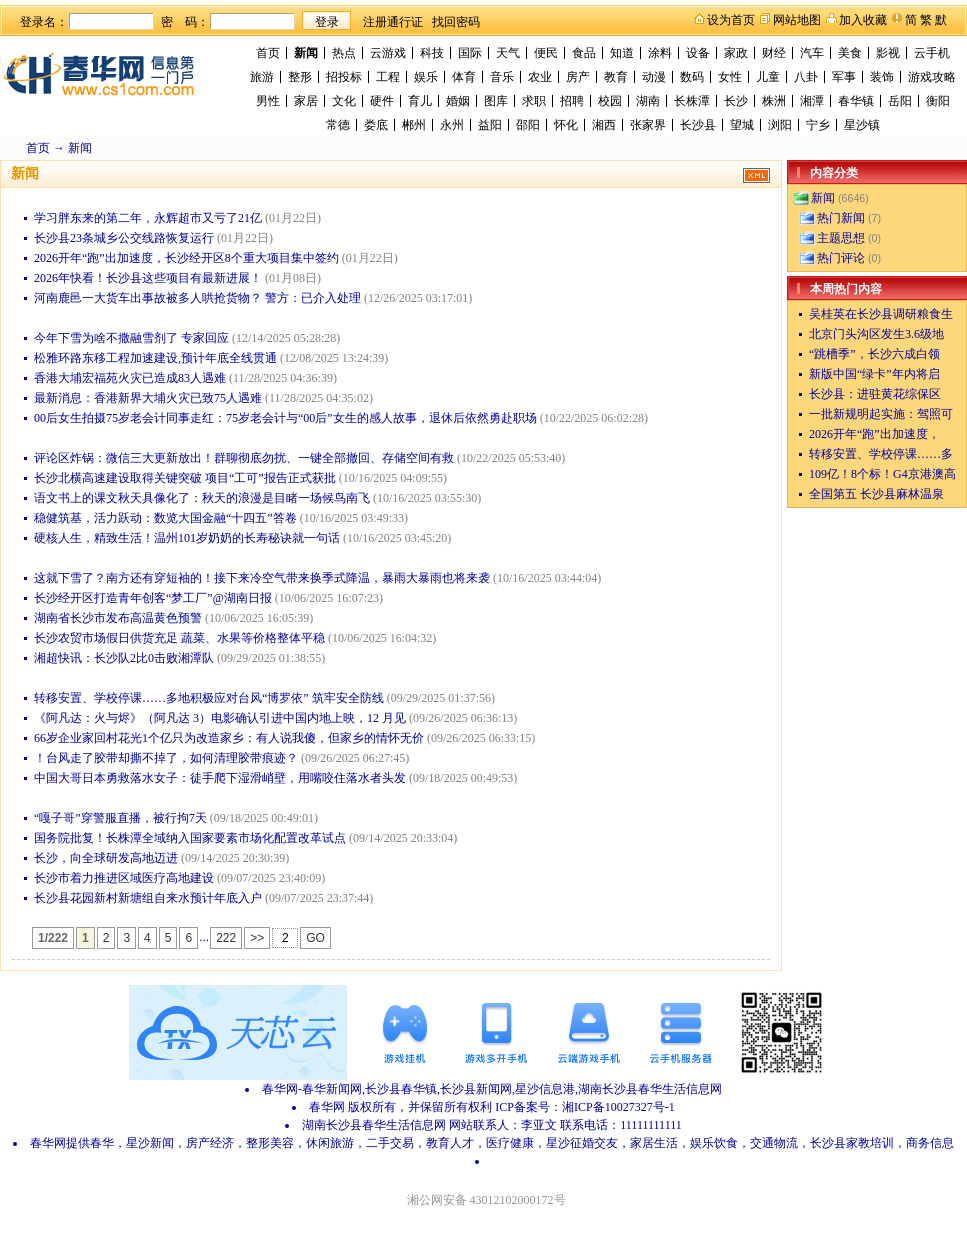  Describe the element at coordinates (818, 125) in the screenshot. I see `宁乡` at that location.